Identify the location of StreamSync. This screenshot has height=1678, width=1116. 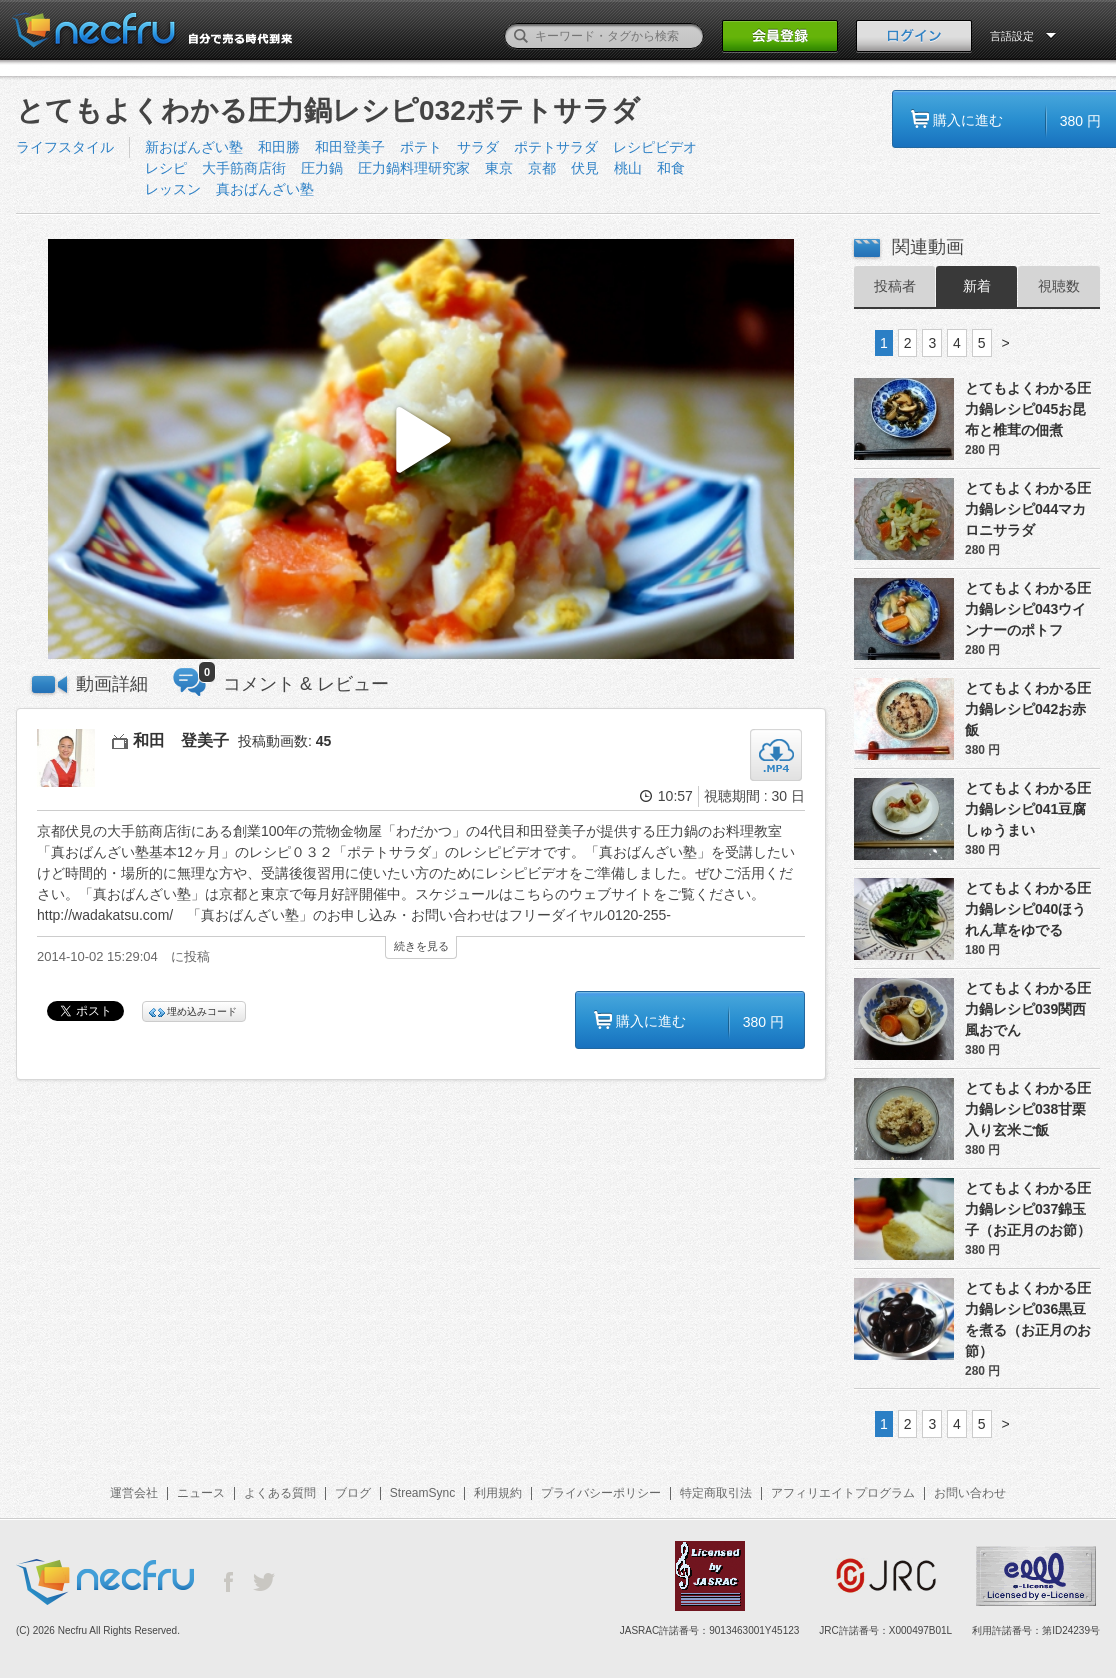
(422, 1493).